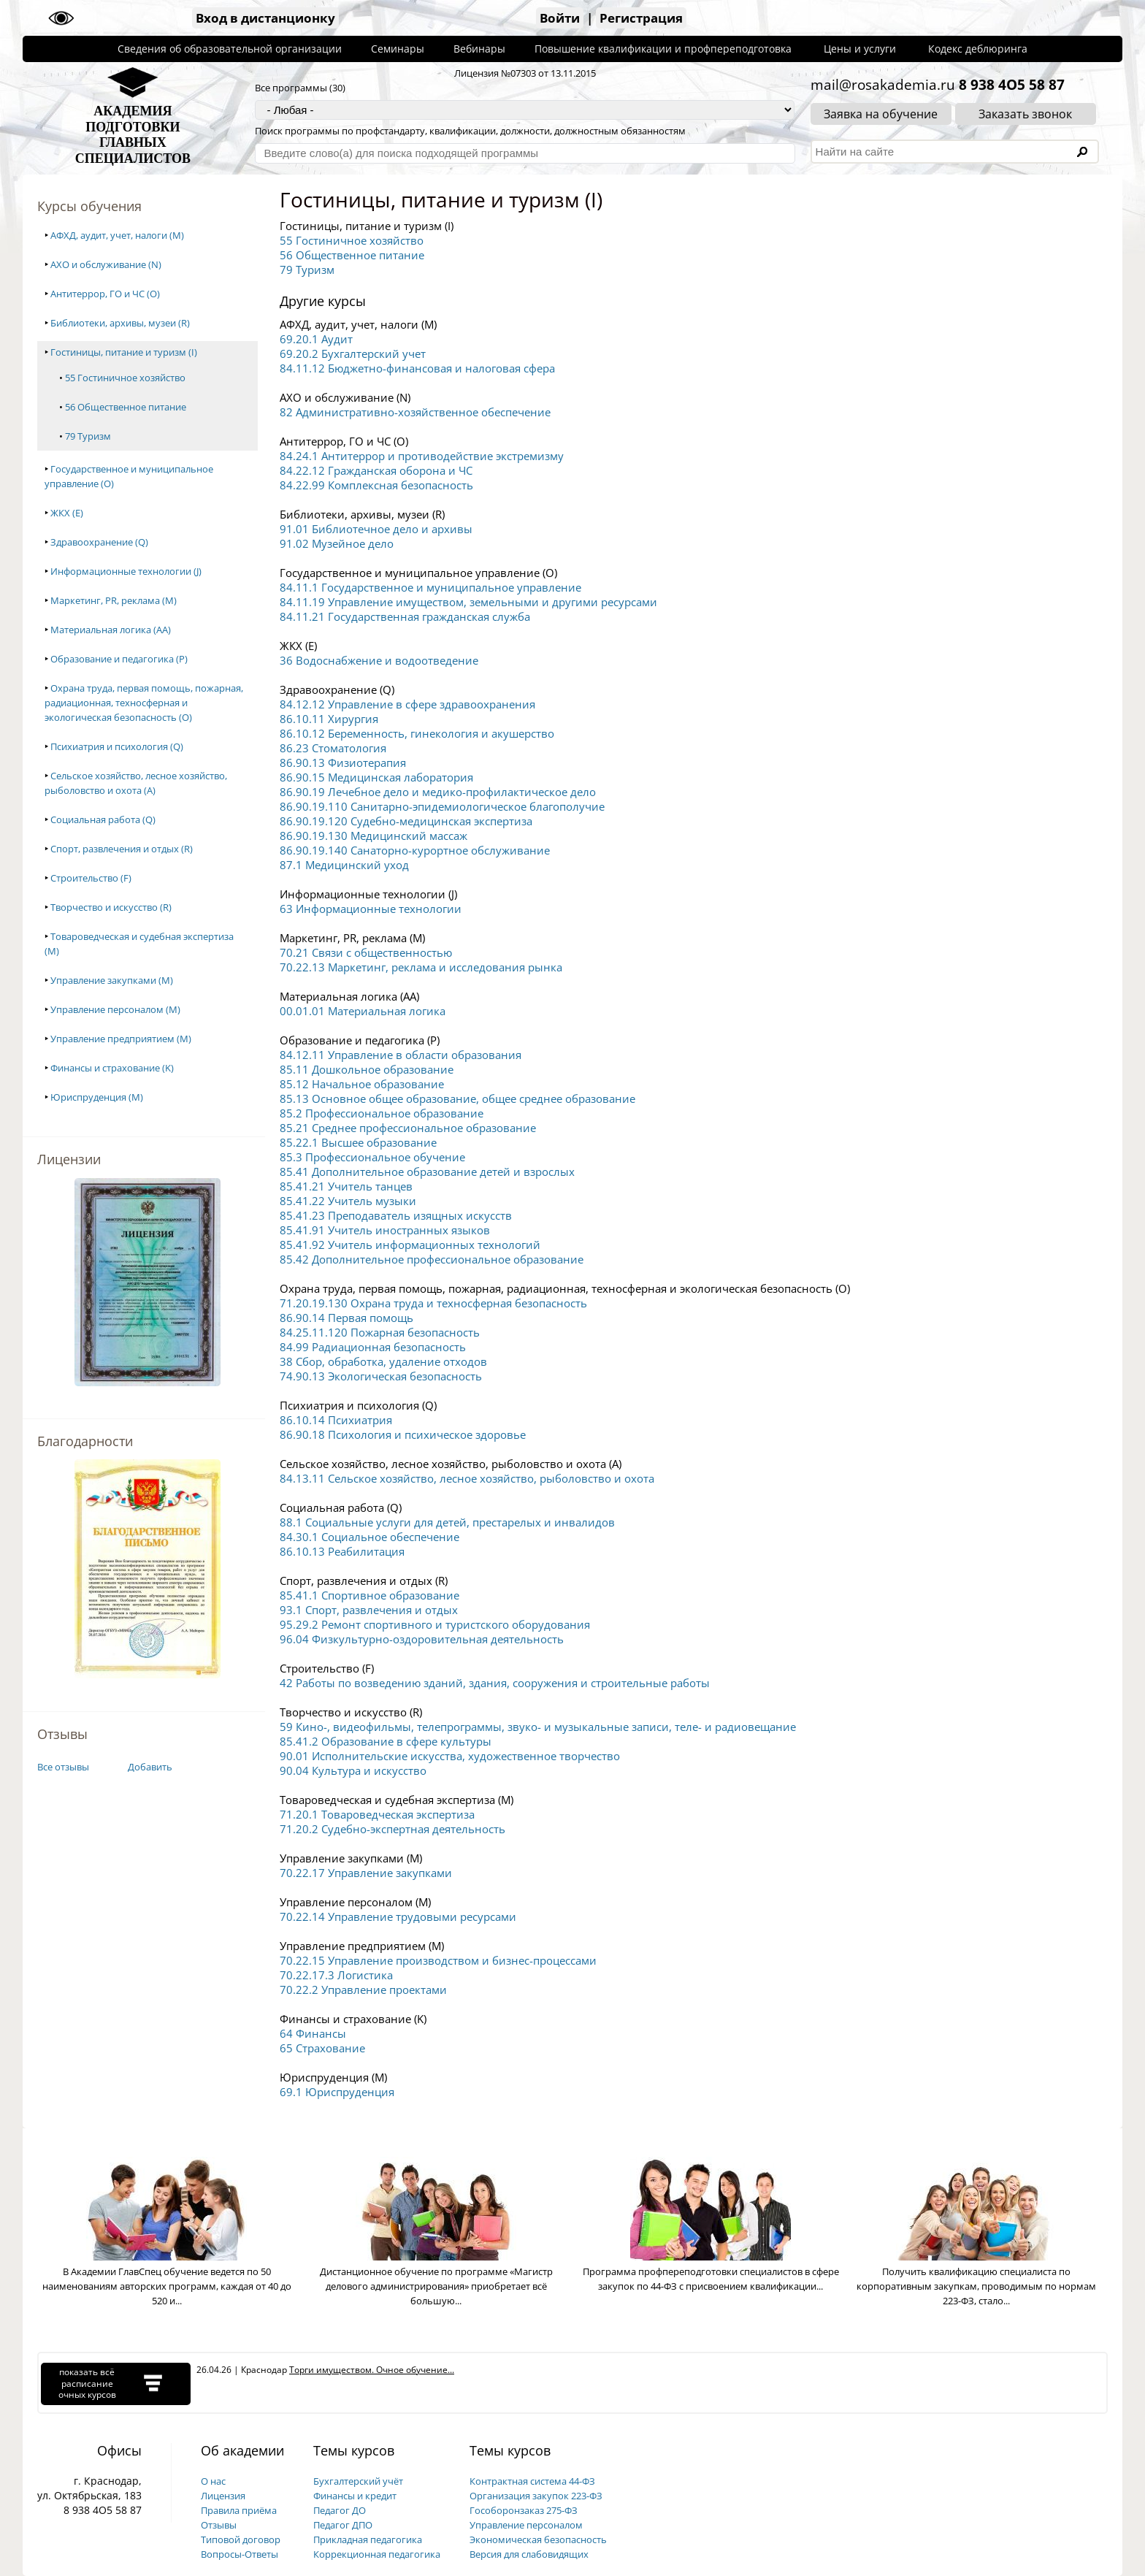 Image resolution: width=1145 pixels, height=2576 pixels. I want to click on 85.41.23 Преподаватель изящных искусств, so click(396, 1215).